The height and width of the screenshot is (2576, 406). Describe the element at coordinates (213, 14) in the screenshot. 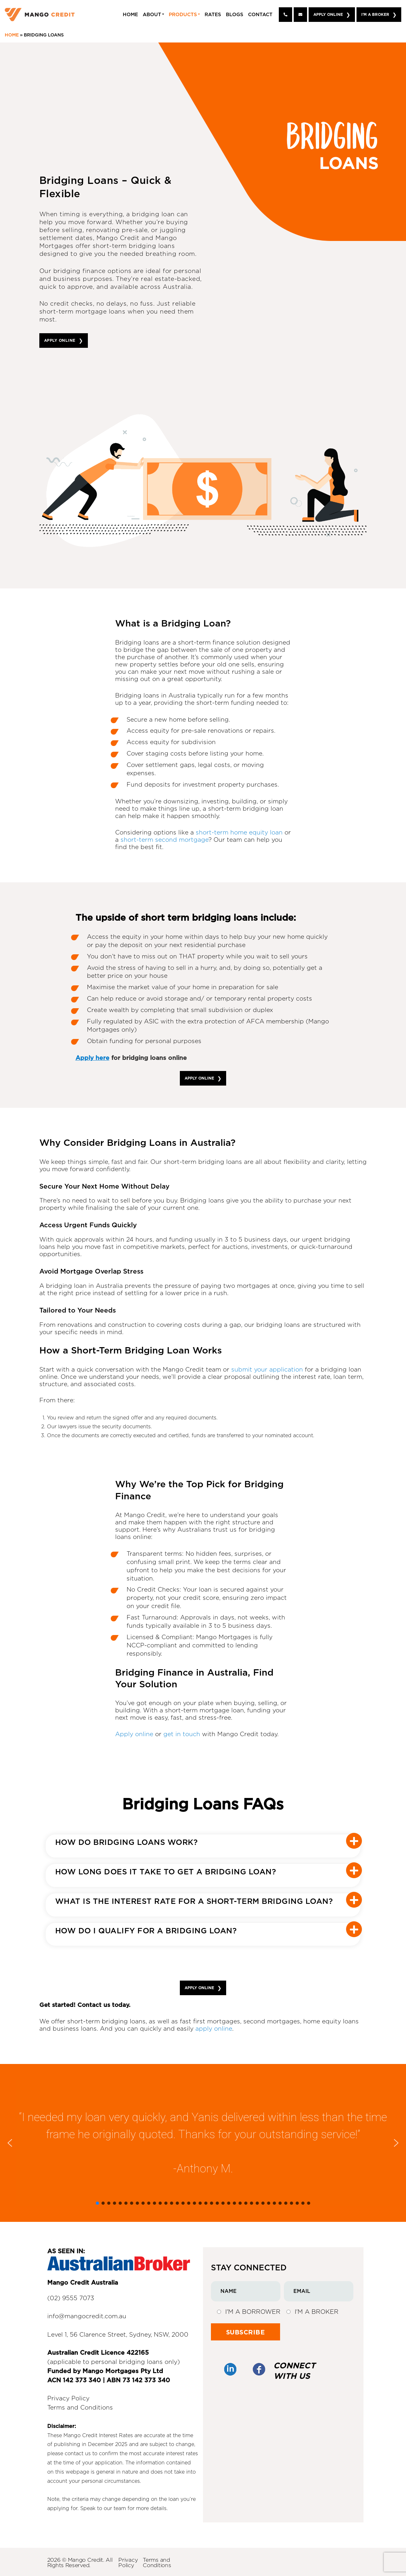

I see `Rates` at that location.